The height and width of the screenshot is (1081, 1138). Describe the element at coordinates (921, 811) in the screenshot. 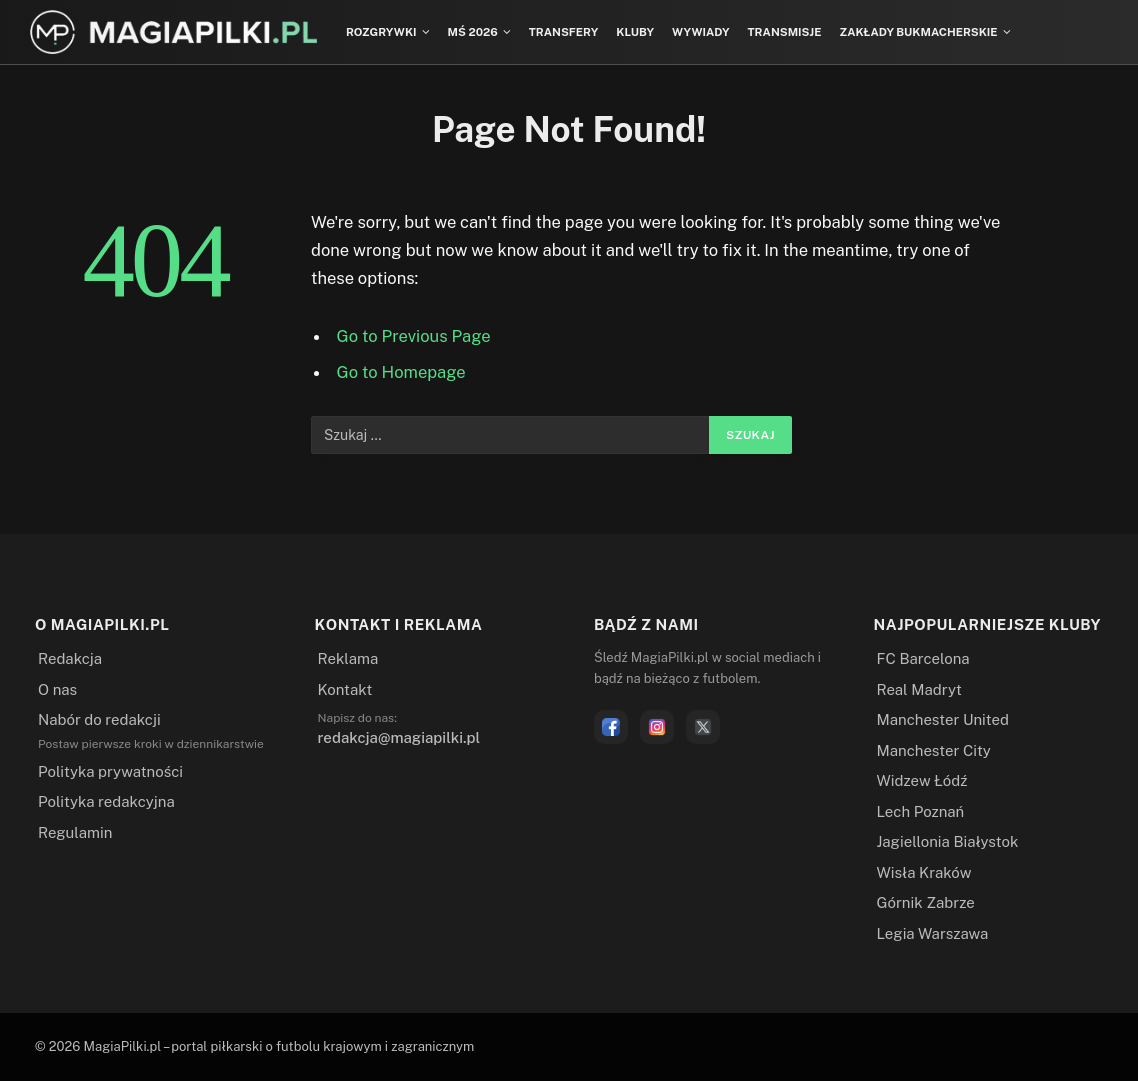

I see `Lech Poznań` at that location.